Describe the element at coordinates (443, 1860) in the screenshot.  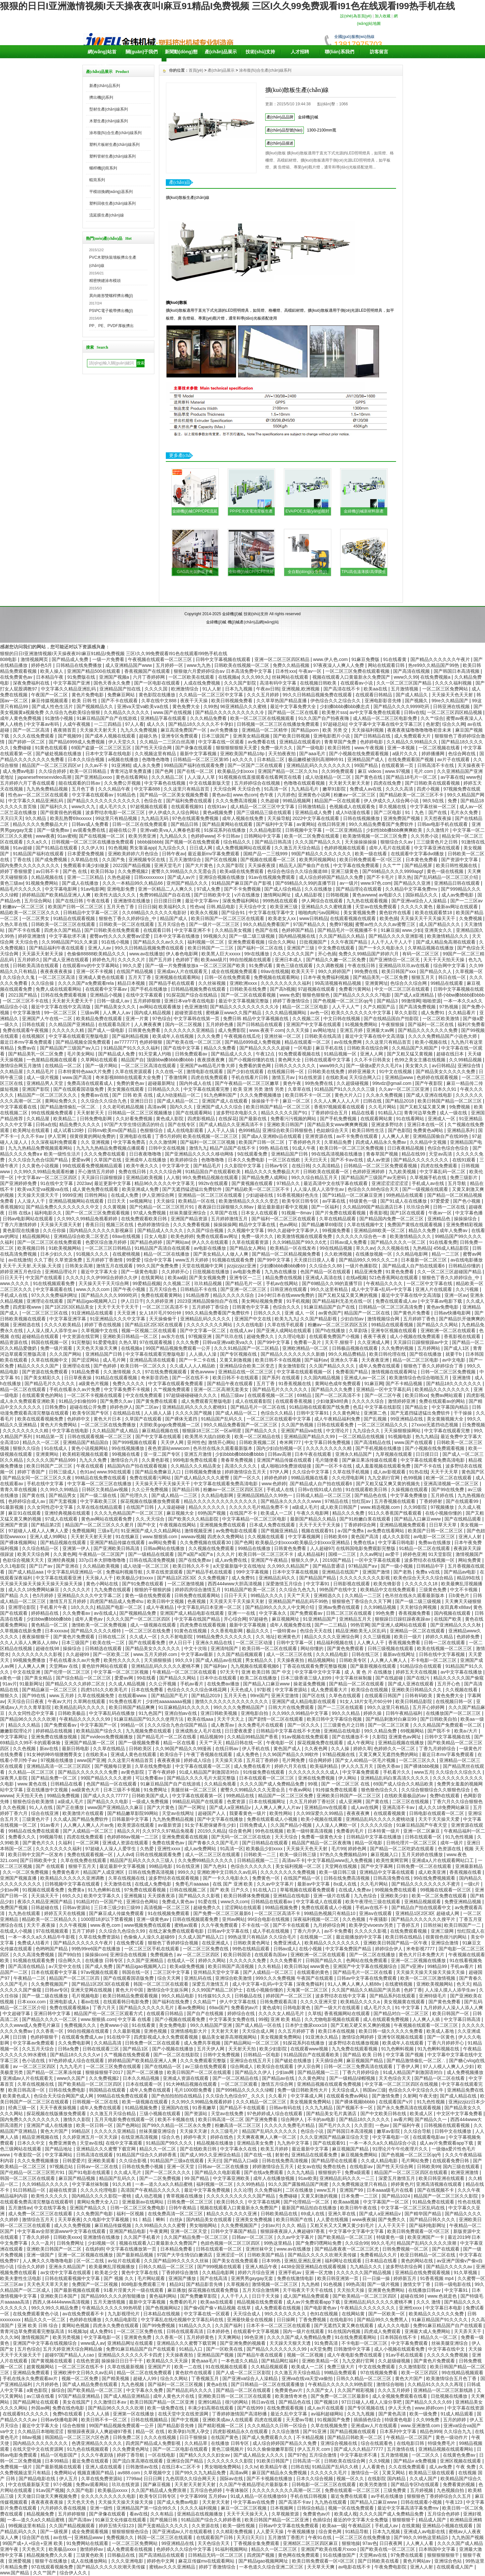
I see `亚洲成a人片在线观看网站口工` at that location.